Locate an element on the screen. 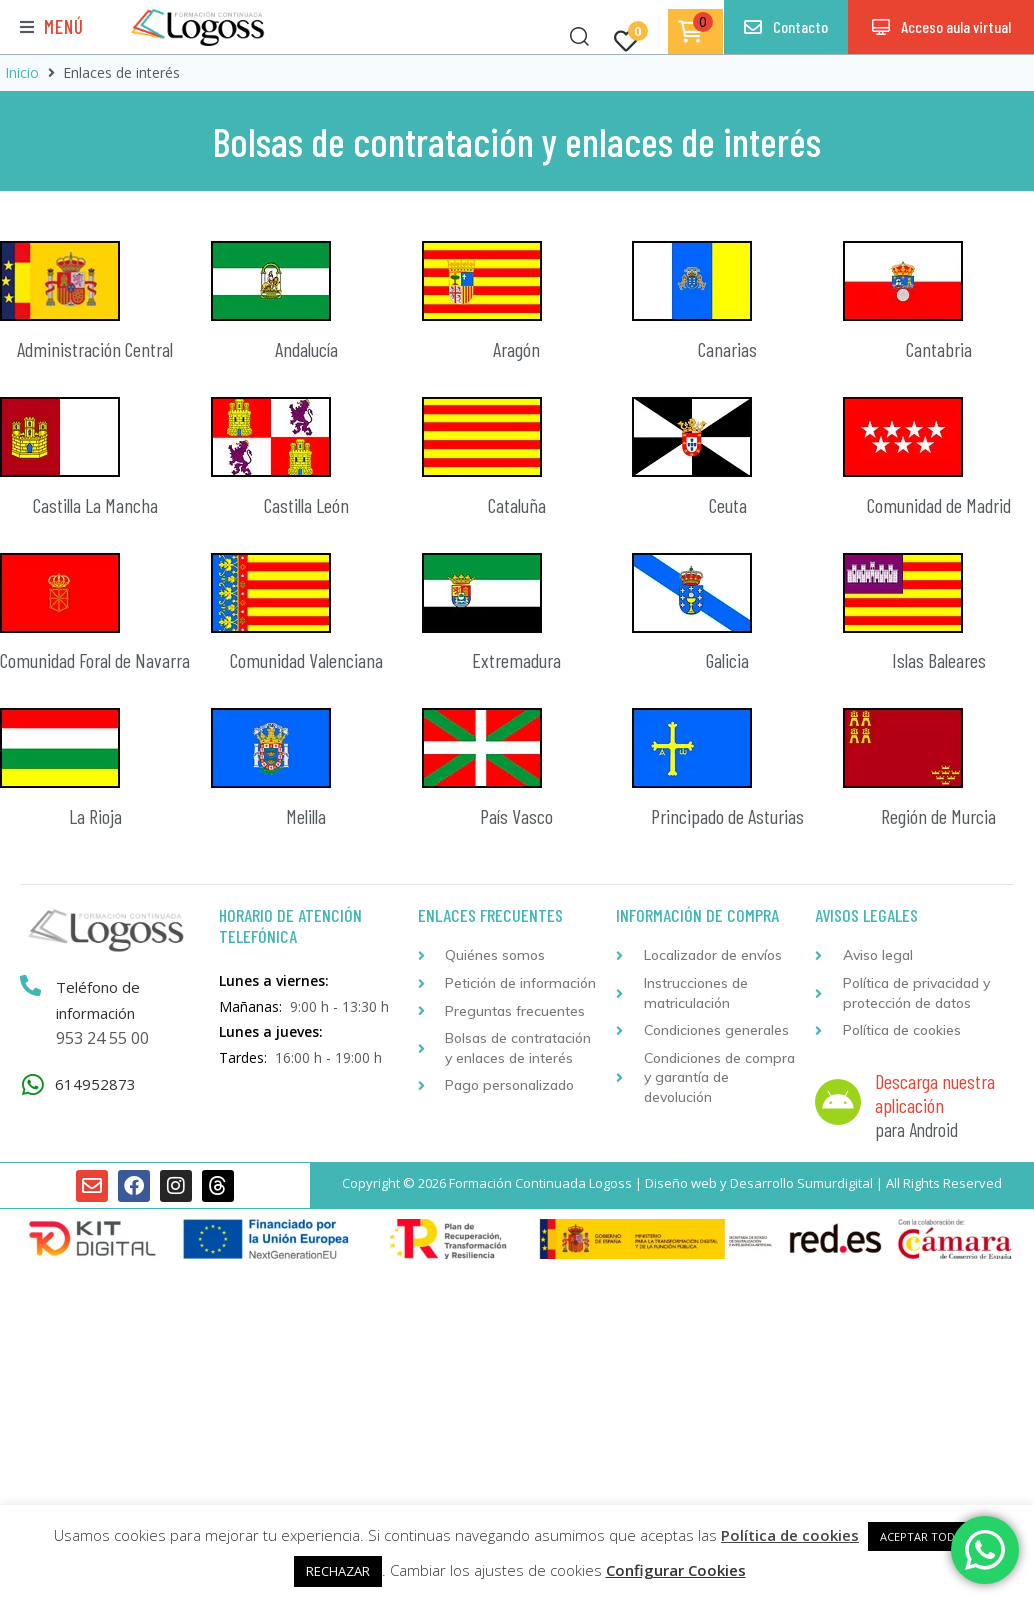 The height and width of the screenshot is (1599, 1034). Cataluña is located at coordinates (517, 505).